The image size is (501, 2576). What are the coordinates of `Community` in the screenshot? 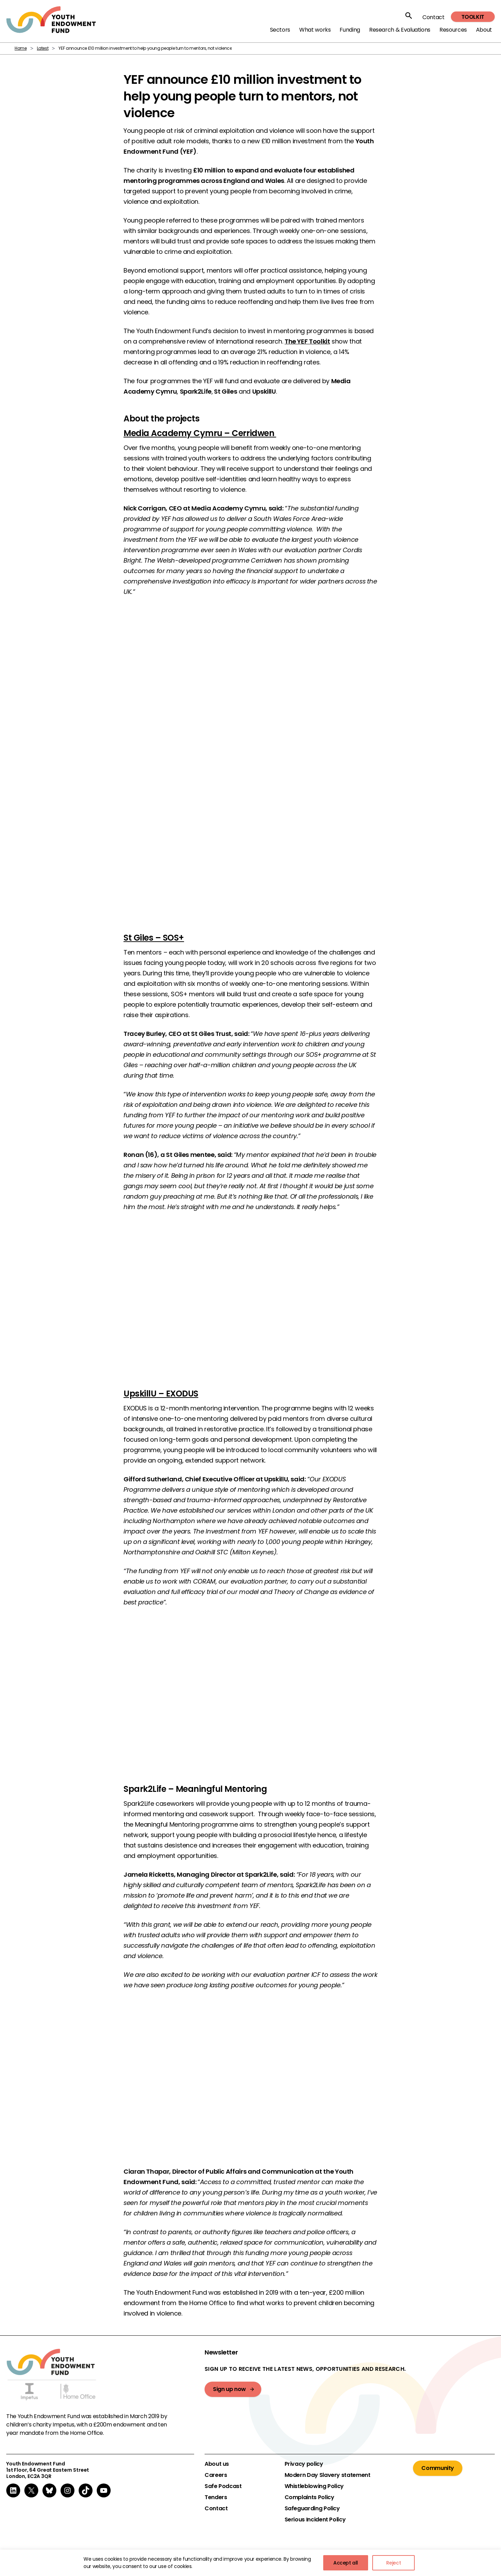 It's located at (437, 2468).